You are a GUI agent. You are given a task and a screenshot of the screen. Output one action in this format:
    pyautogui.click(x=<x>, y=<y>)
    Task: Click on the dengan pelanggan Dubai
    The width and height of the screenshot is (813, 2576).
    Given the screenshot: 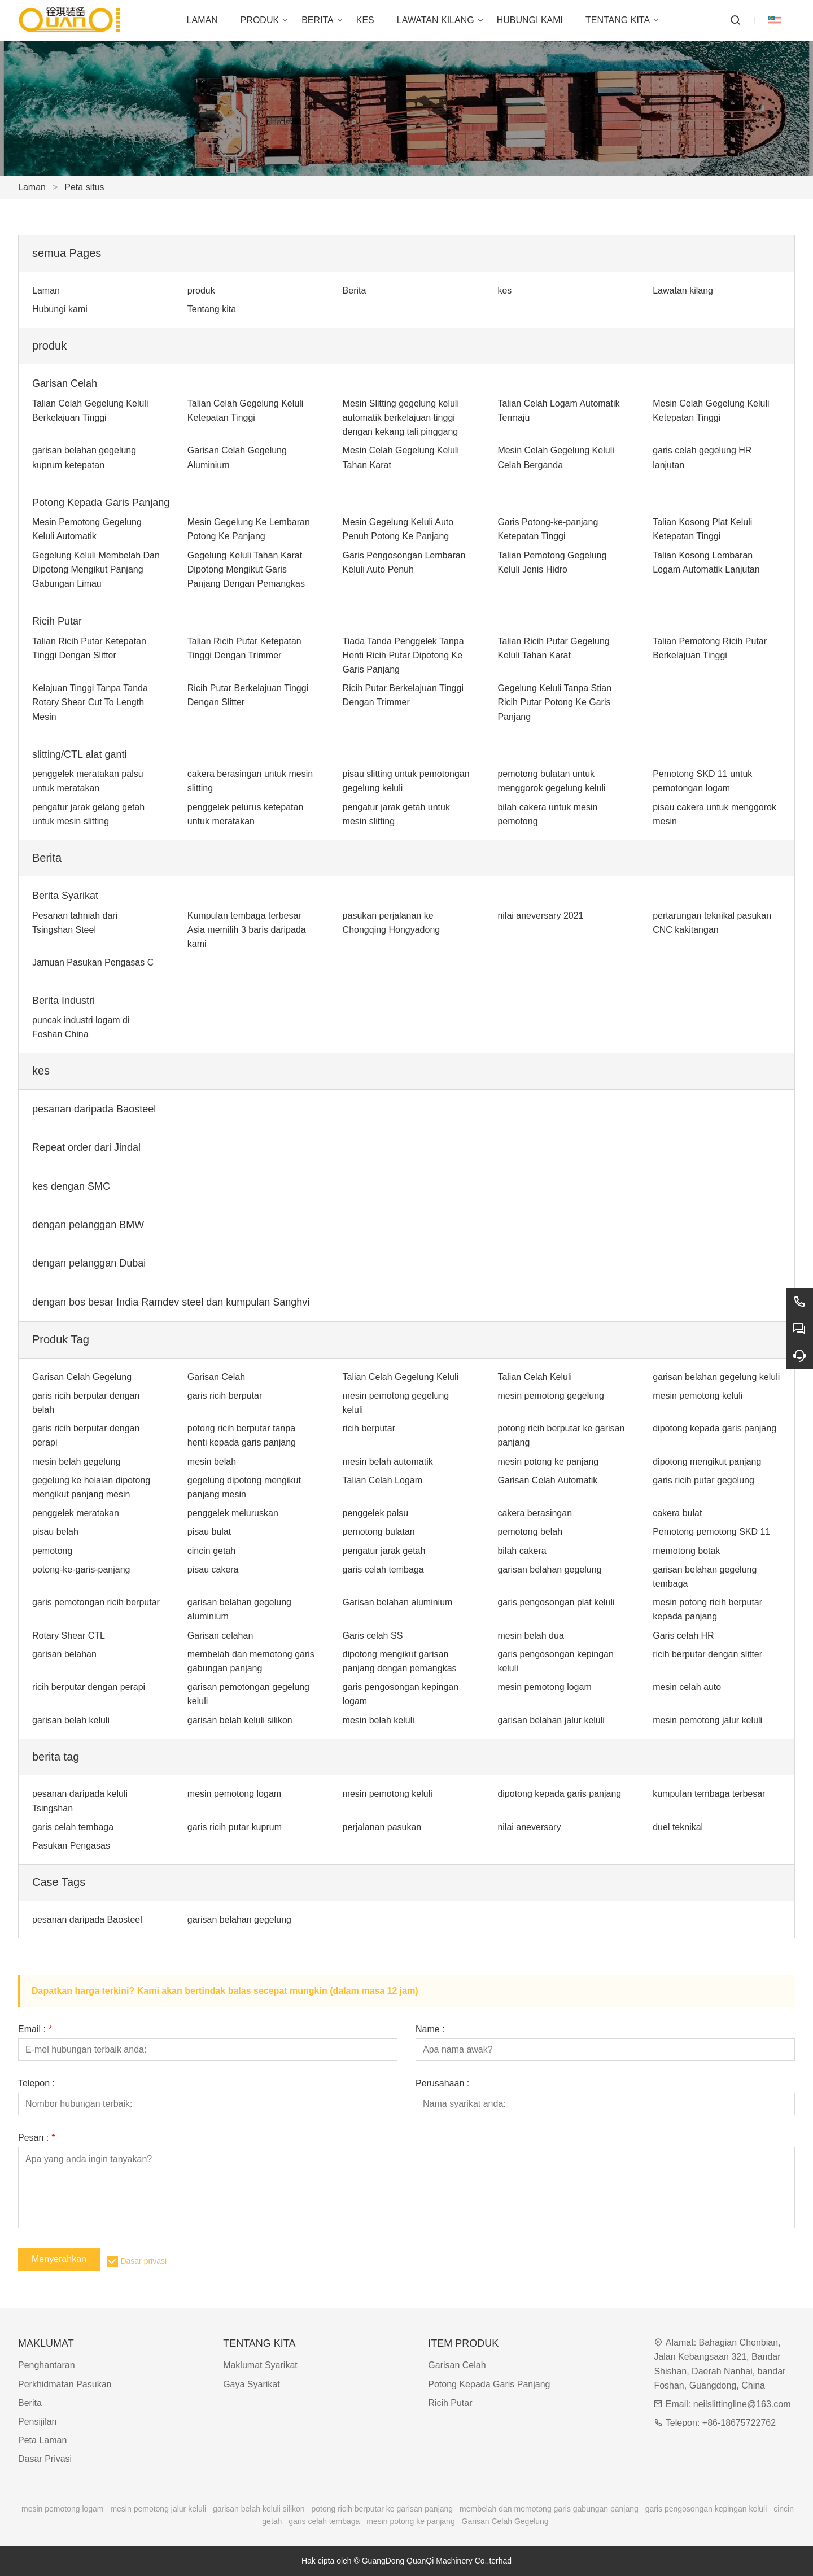 What is the action you would take?
    pyautogui.click(x=89, y=1263)
    